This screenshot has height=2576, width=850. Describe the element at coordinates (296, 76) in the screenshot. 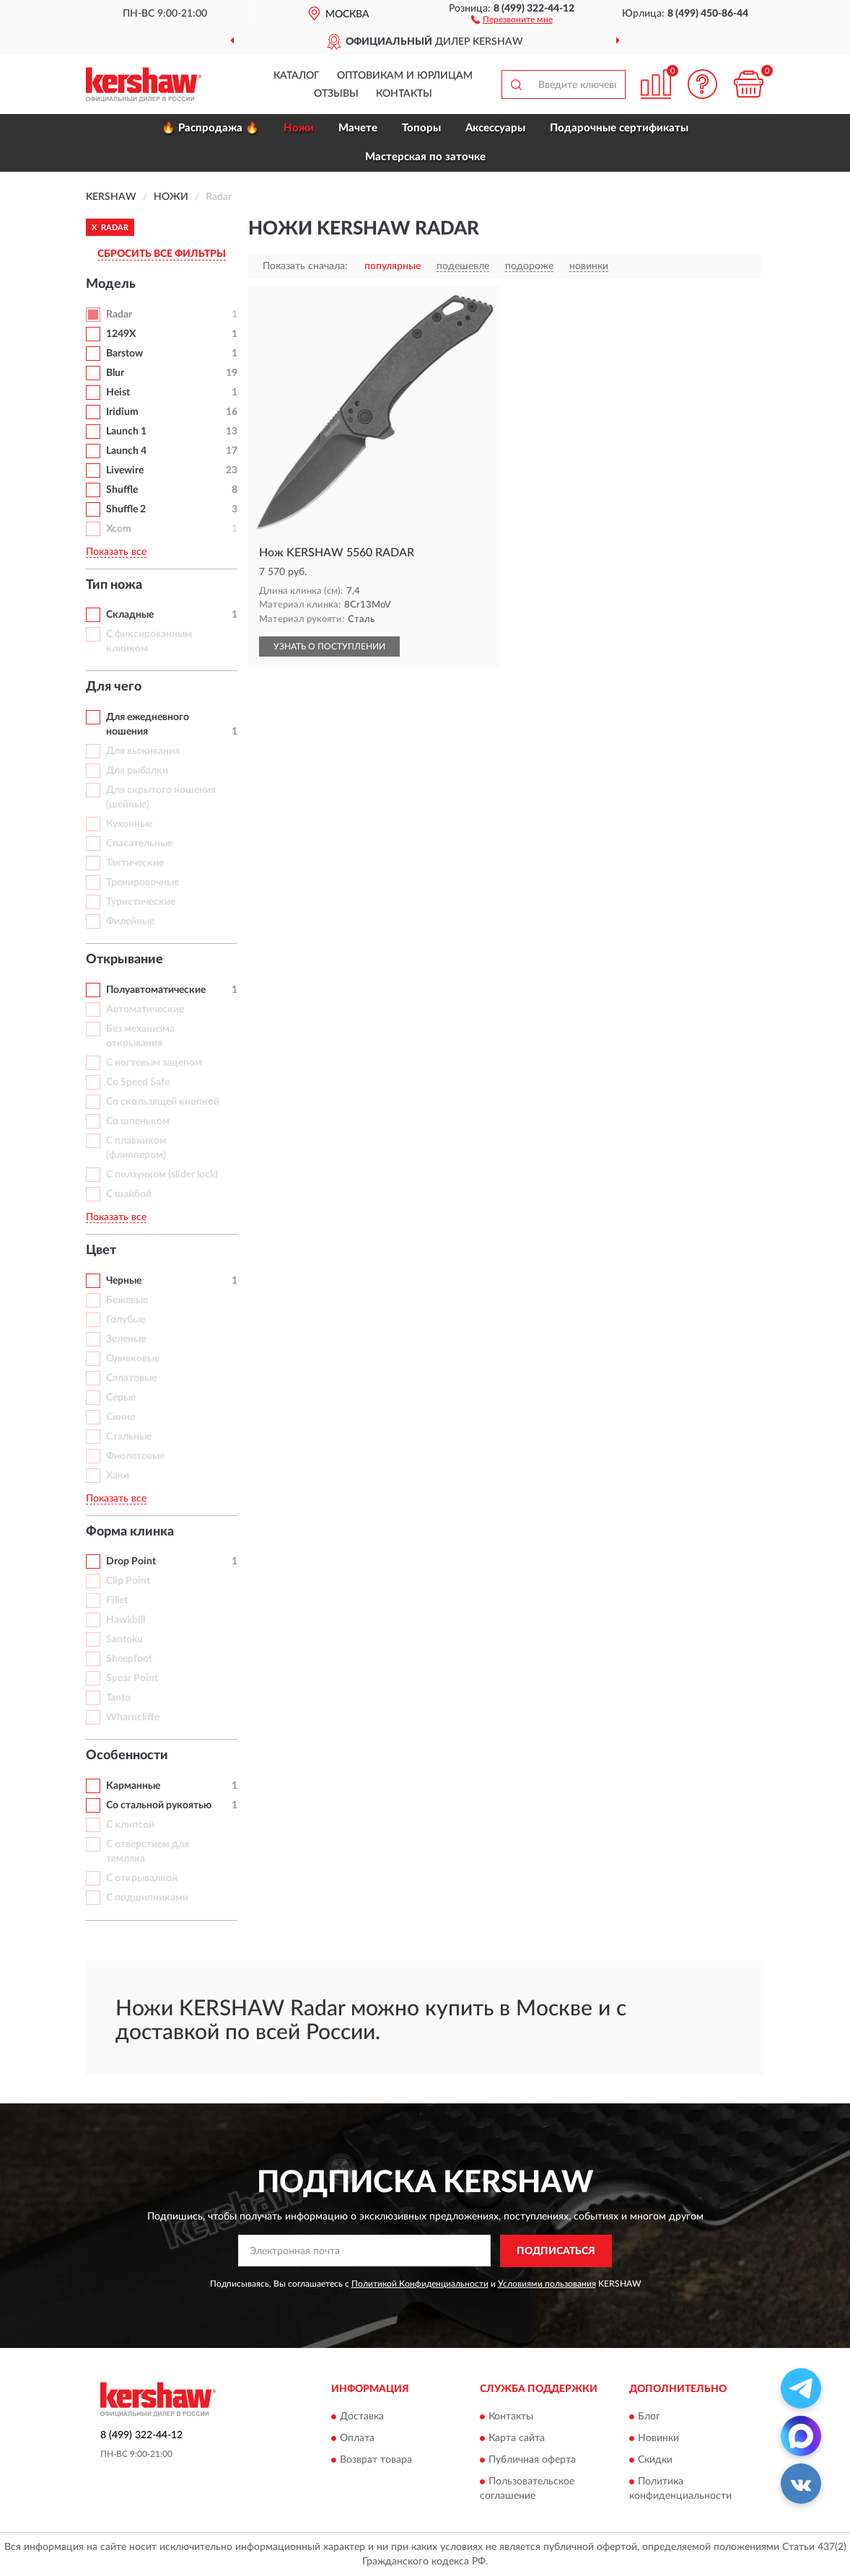

I see `Каталог [button]` at that location.